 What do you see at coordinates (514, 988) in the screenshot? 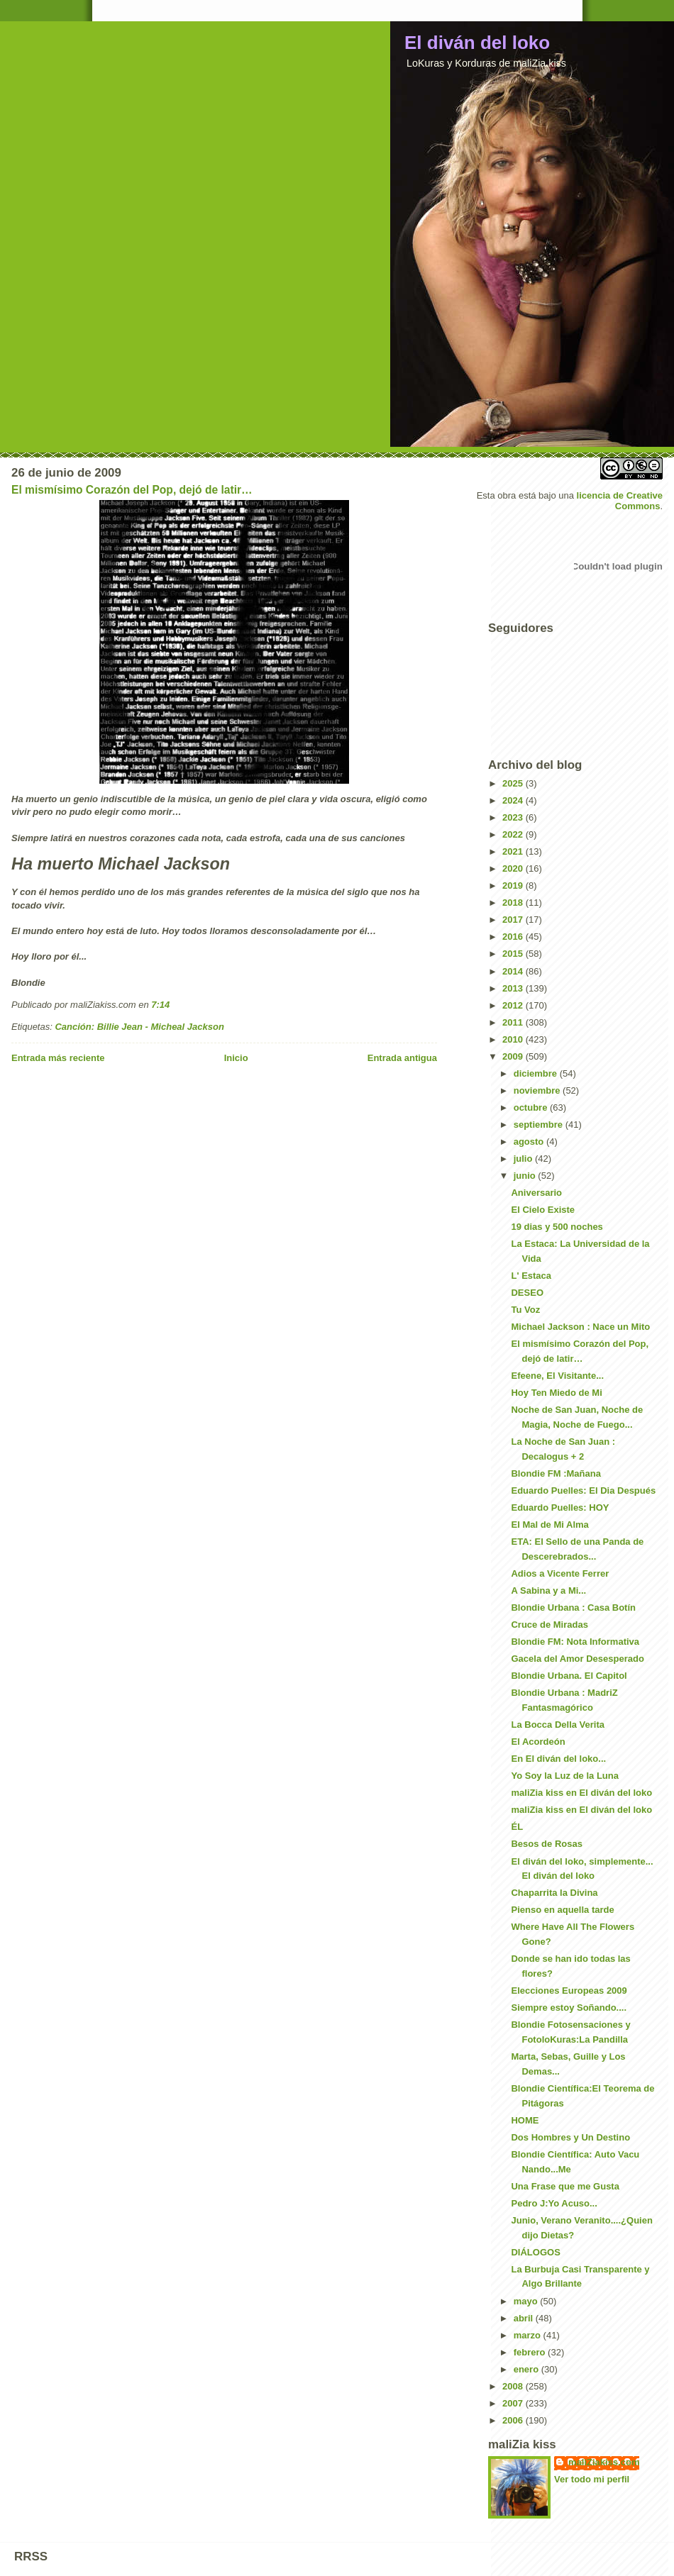
I see `2013` at bounding box center [514, 988].